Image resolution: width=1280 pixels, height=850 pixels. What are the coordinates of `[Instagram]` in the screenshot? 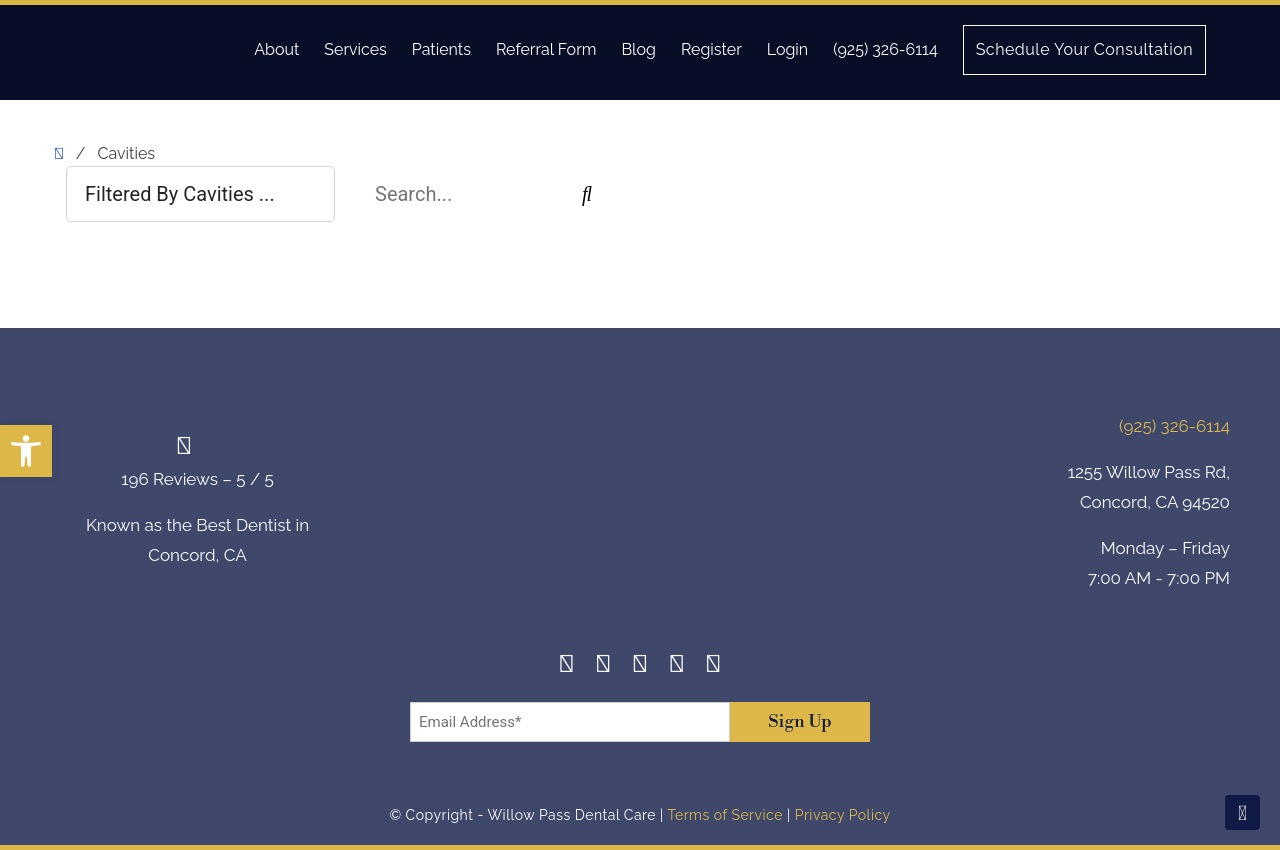 It's located at (603, 666).